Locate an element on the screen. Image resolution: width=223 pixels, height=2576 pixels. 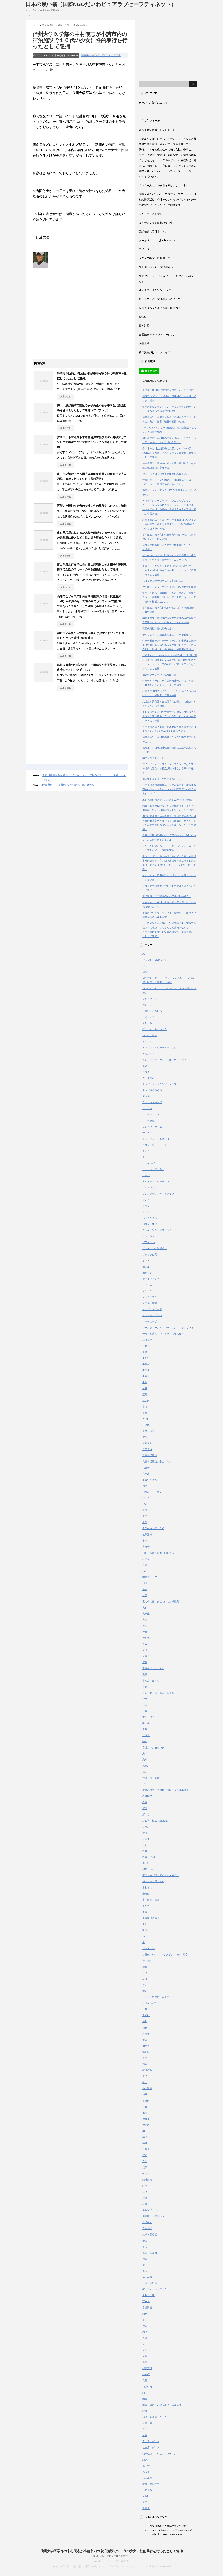
向島 is located at coordinates (144, 1565).